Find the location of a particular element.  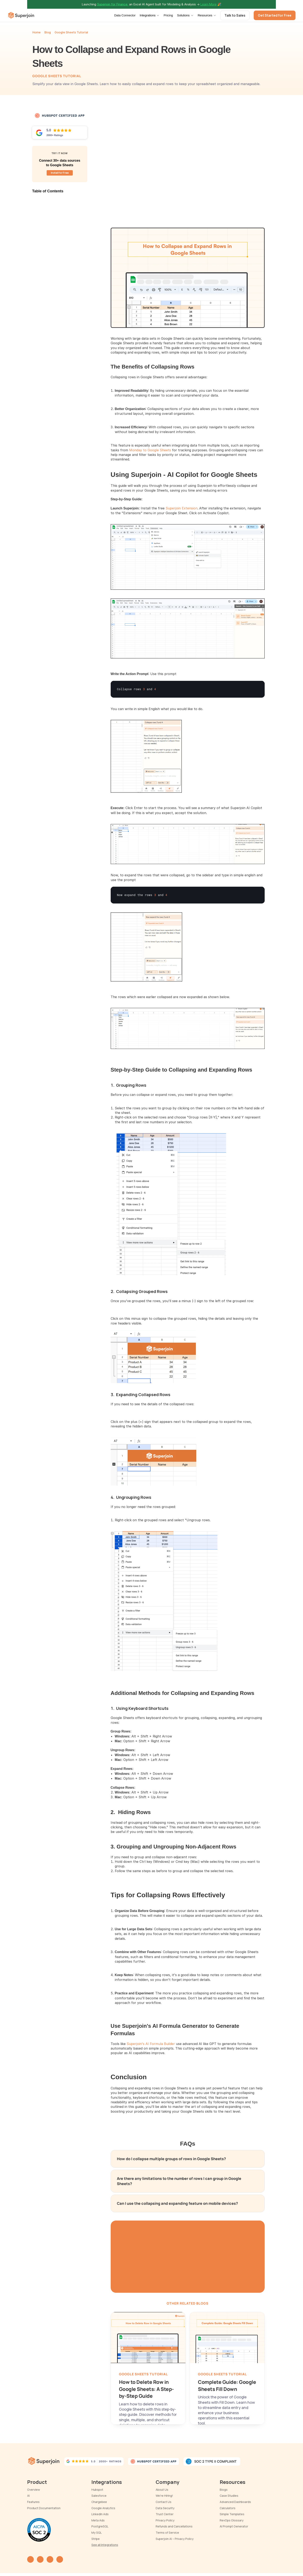

Google Analytics is located at coordinates (103, 2508).